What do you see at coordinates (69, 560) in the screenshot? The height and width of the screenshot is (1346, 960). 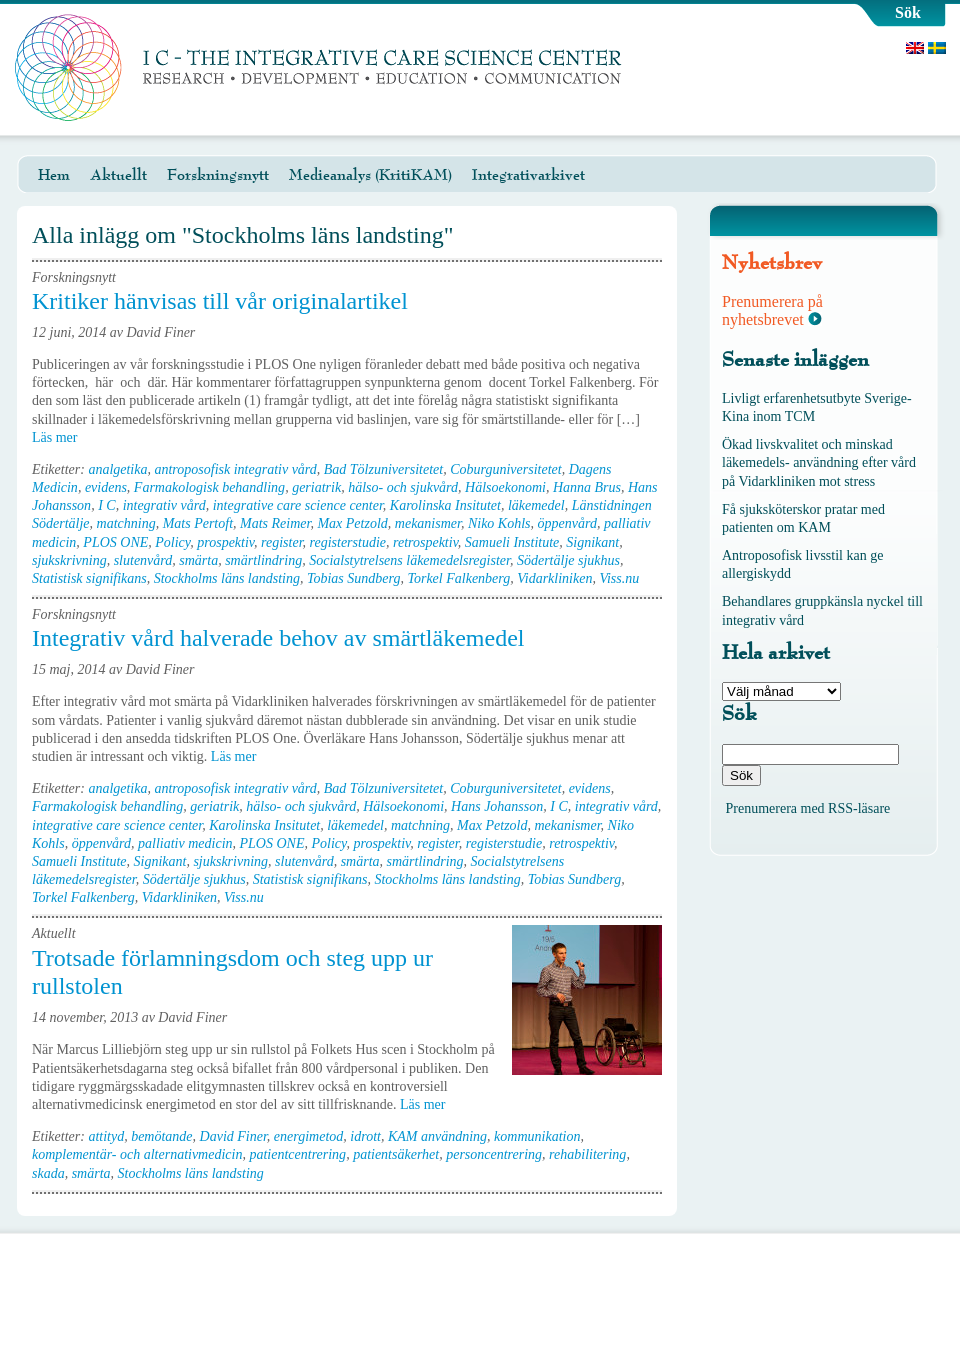 I see `sjukskrivning` at bounding box center [69, 560].